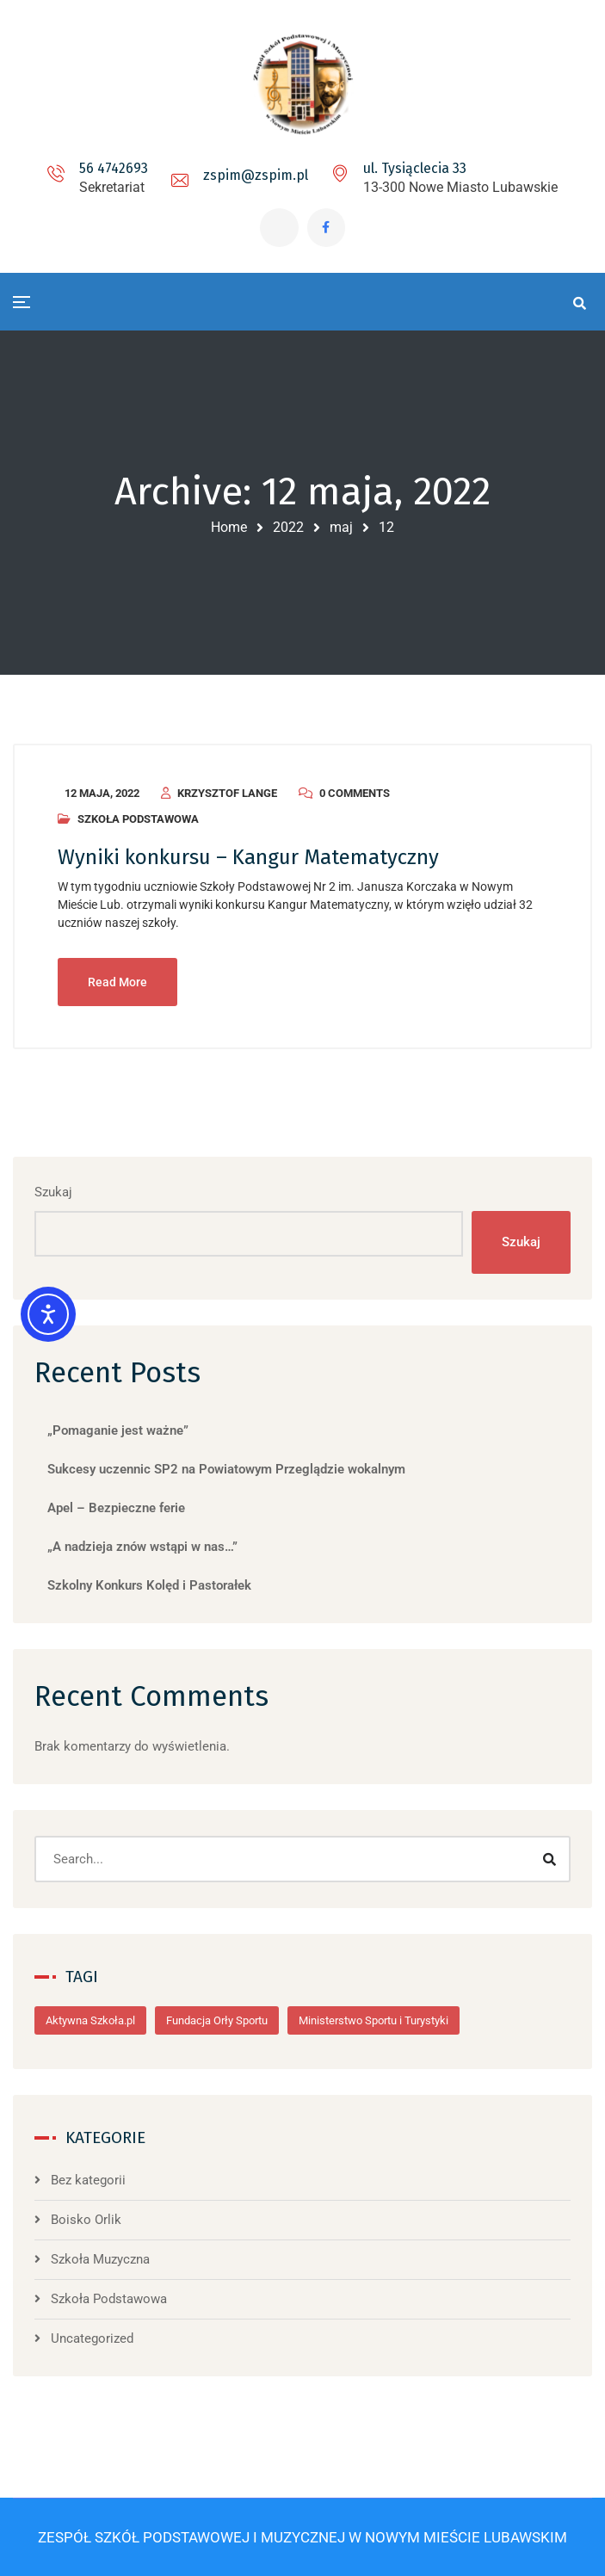 Image resolution: width=605 pixels, height=2576 pixels. Describe the element at coordinates (53, 1192) in the screenshot. I see `Szukaj` at that location.